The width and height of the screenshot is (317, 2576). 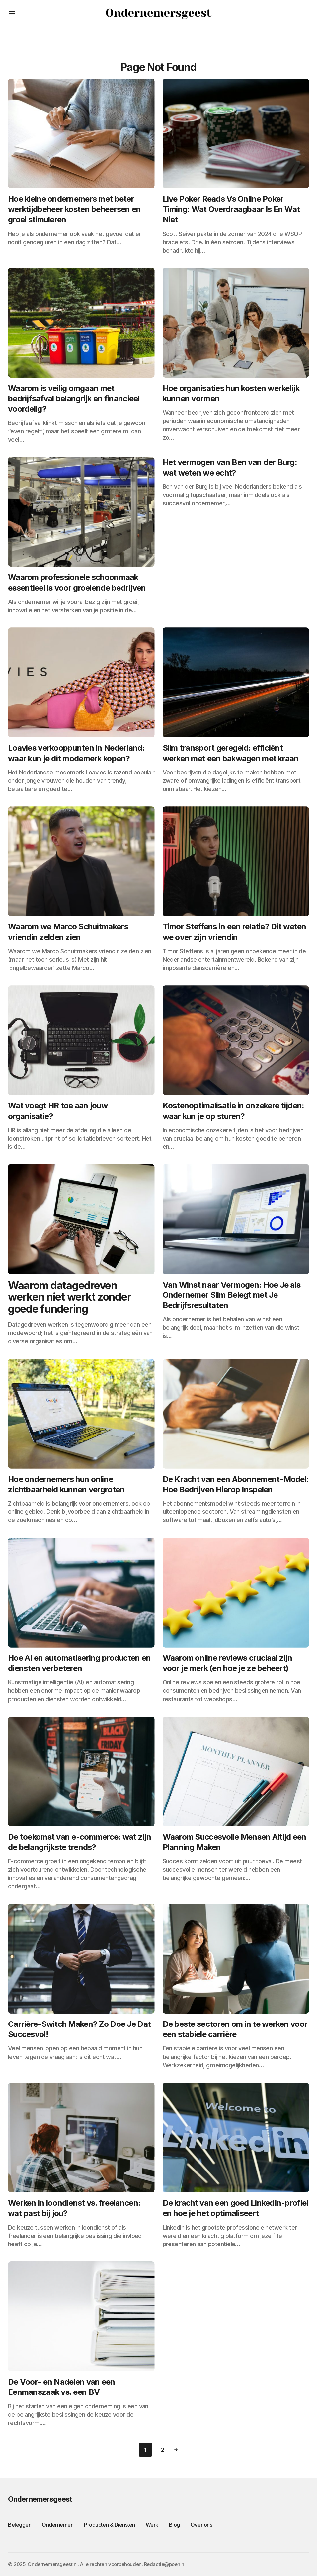 I want to click on Ondernemersgeest, so click(x=40, y=2499).